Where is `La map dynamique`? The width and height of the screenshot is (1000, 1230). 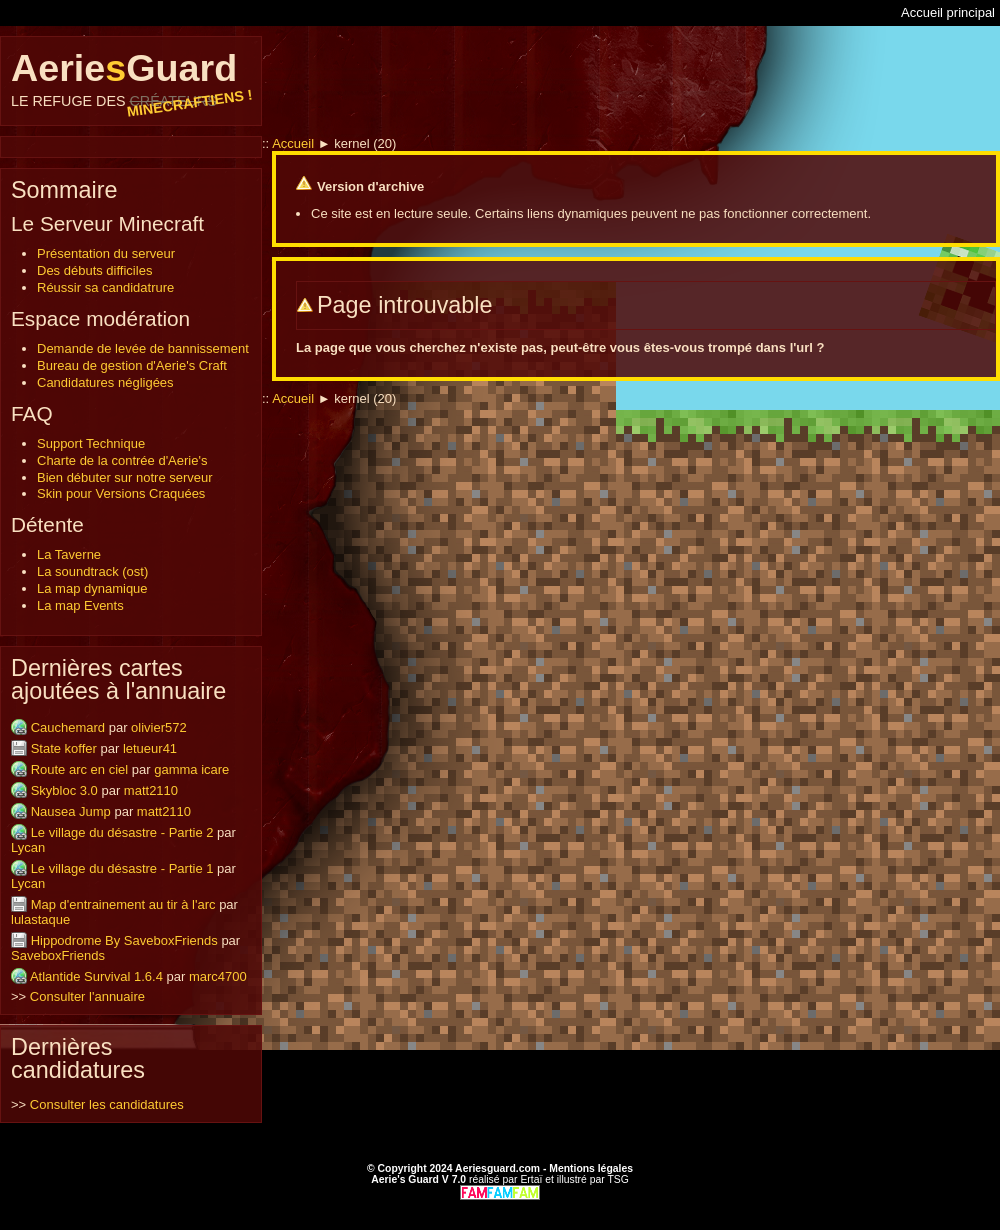 La map dynamique is located at coordinates (92, 588).